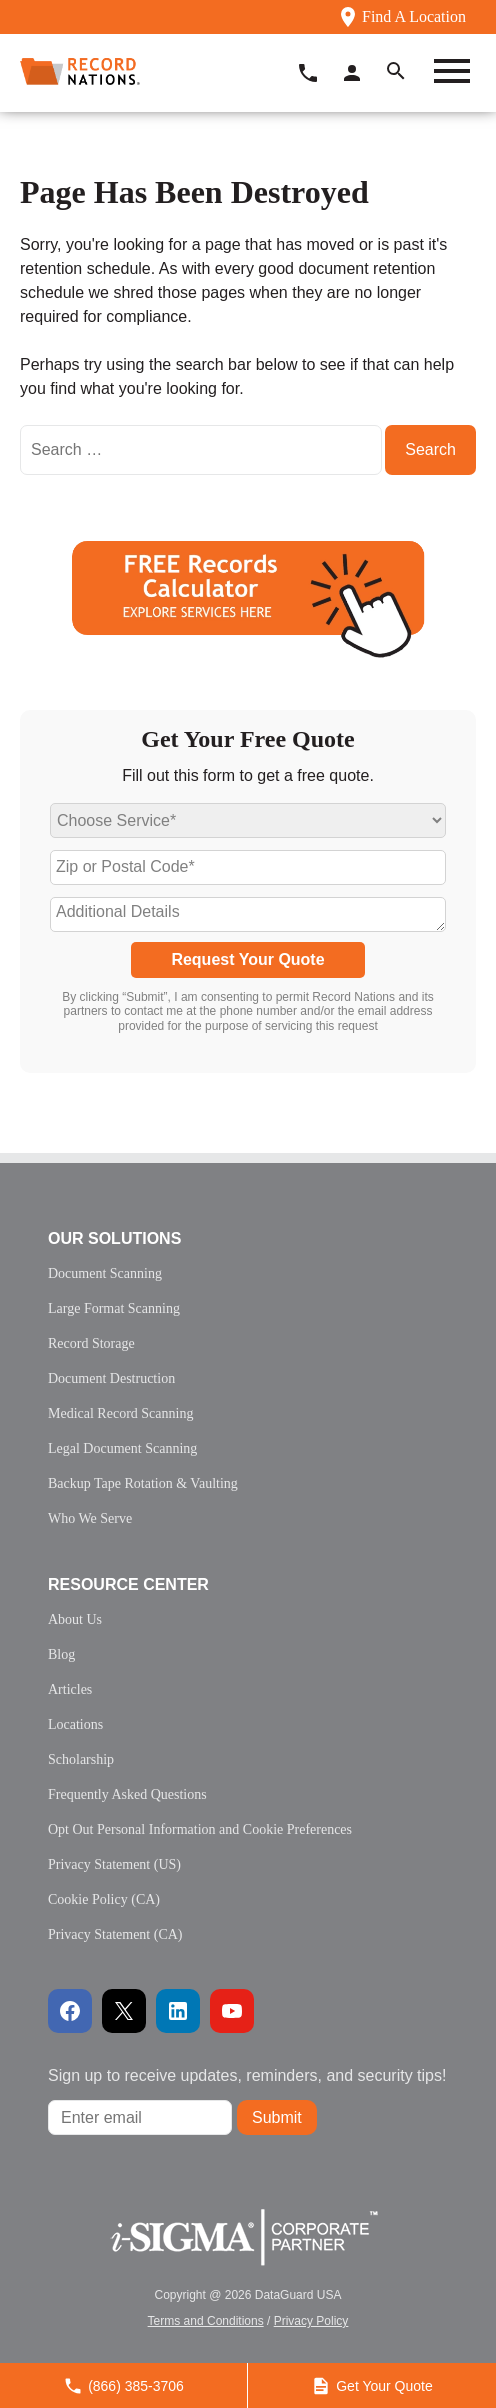 The image size is (496, 2408). Describe the element at coordinates (277, 2117) in the screenshot. I see `Submit` at that location.